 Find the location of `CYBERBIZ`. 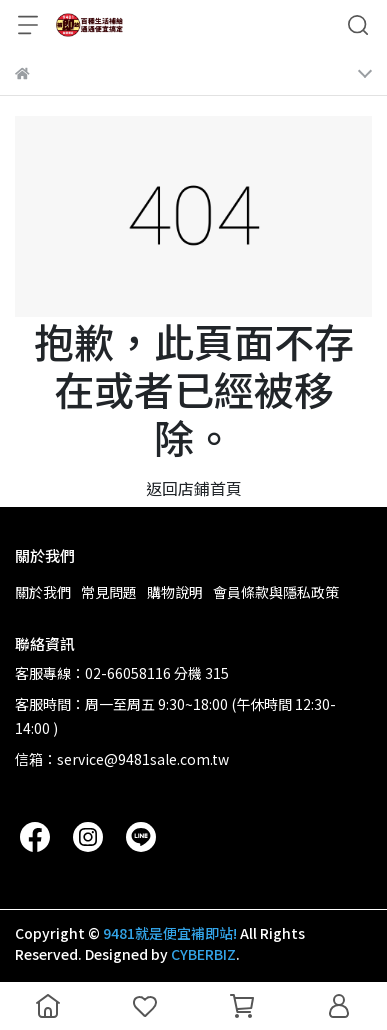

CYBERBIZ is located at coordinates (203, 954).